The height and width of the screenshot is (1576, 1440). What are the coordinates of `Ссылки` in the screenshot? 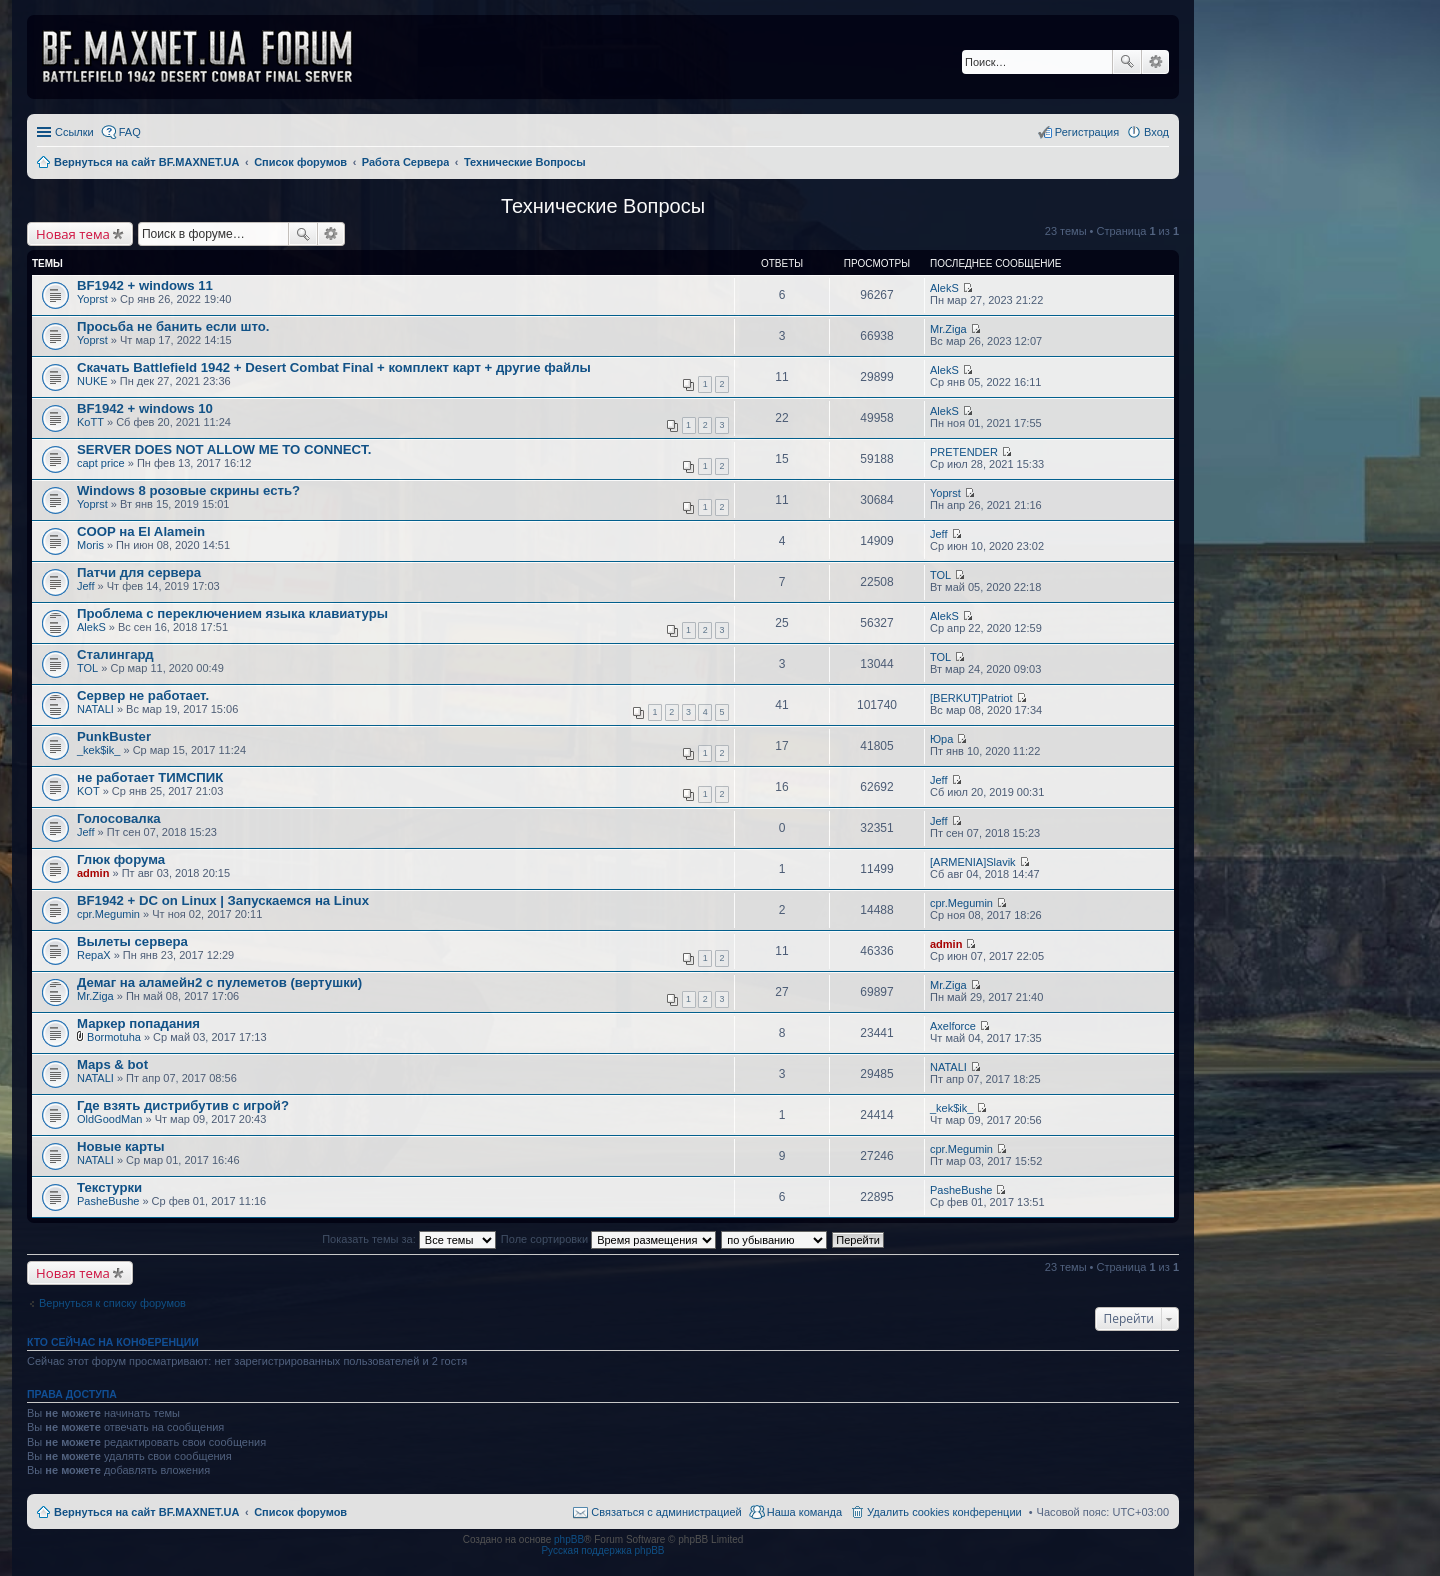 It's located at (74, 132).